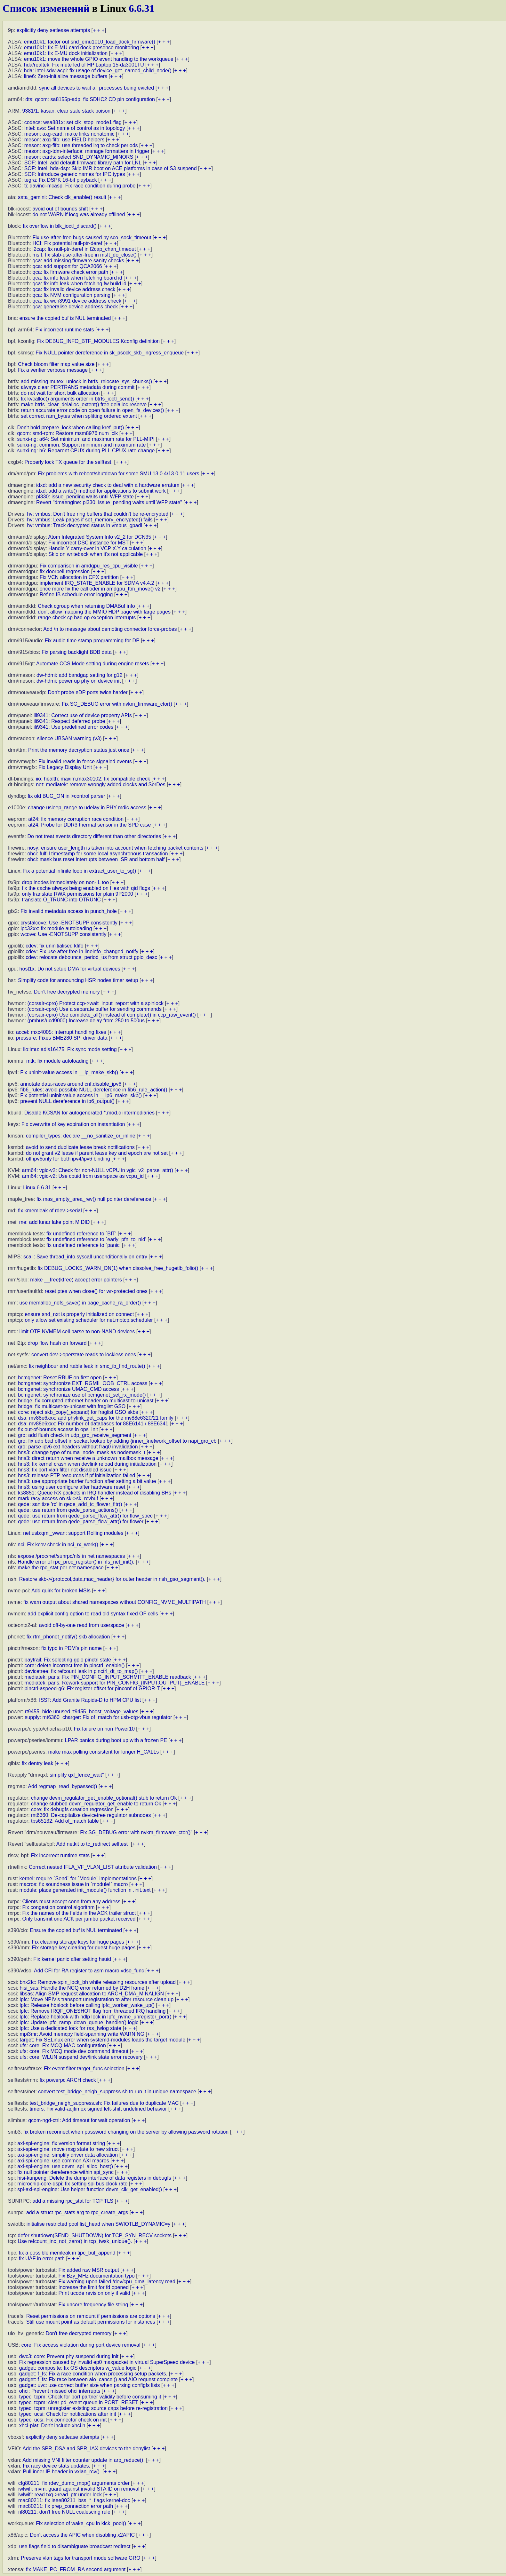 The width and height of the screenshot is (506, 2576). Describe the element at coordinates (68, 1659) in the screenshot. I see `baytrail: Fix selecting gpio pinctrl state` at that location.